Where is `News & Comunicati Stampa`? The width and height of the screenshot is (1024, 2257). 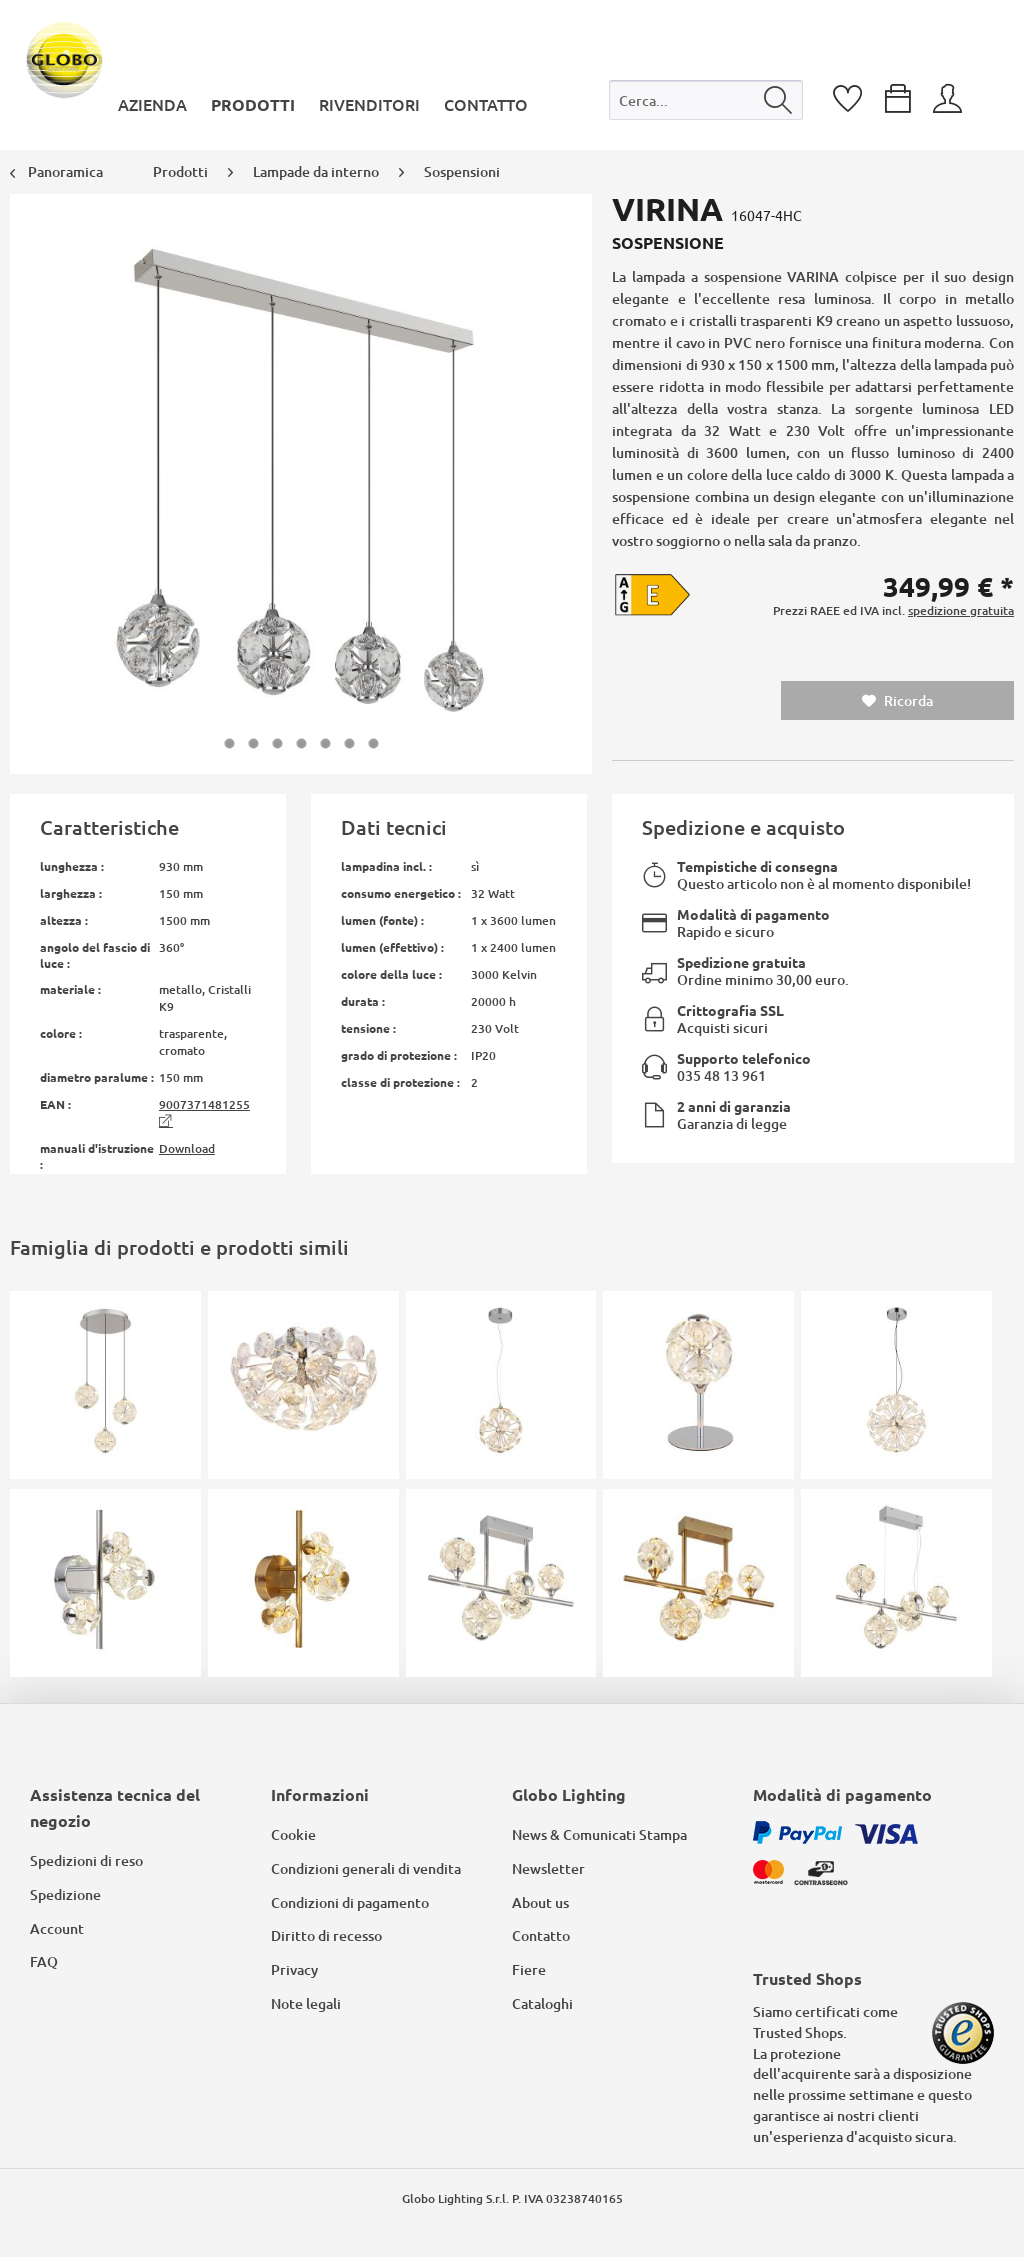 News & Comunicati Stampa is located at coordinates (599, 1834).